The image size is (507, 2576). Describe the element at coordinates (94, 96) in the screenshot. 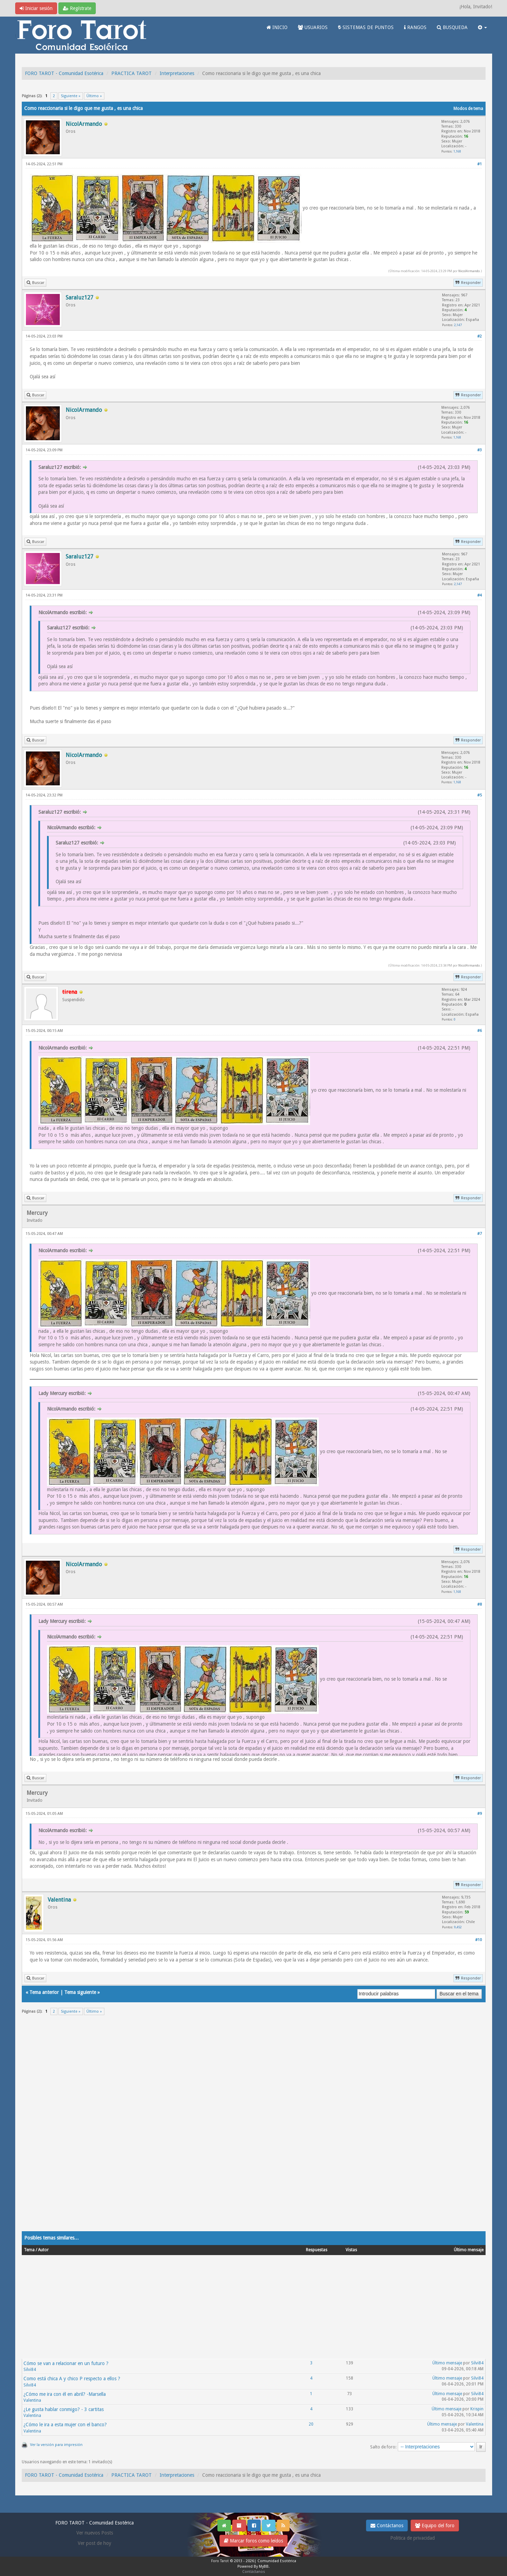

I see `Último »` at that location.